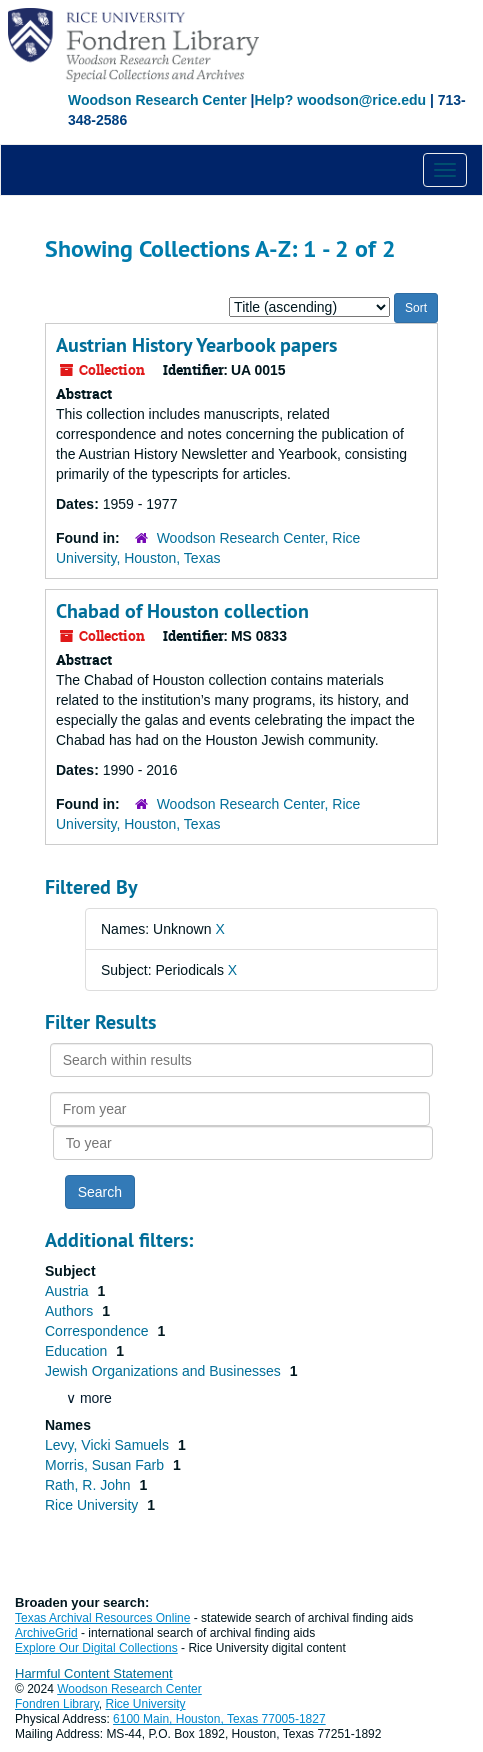  I want to click on Fondren Library, so click(57, 1704).